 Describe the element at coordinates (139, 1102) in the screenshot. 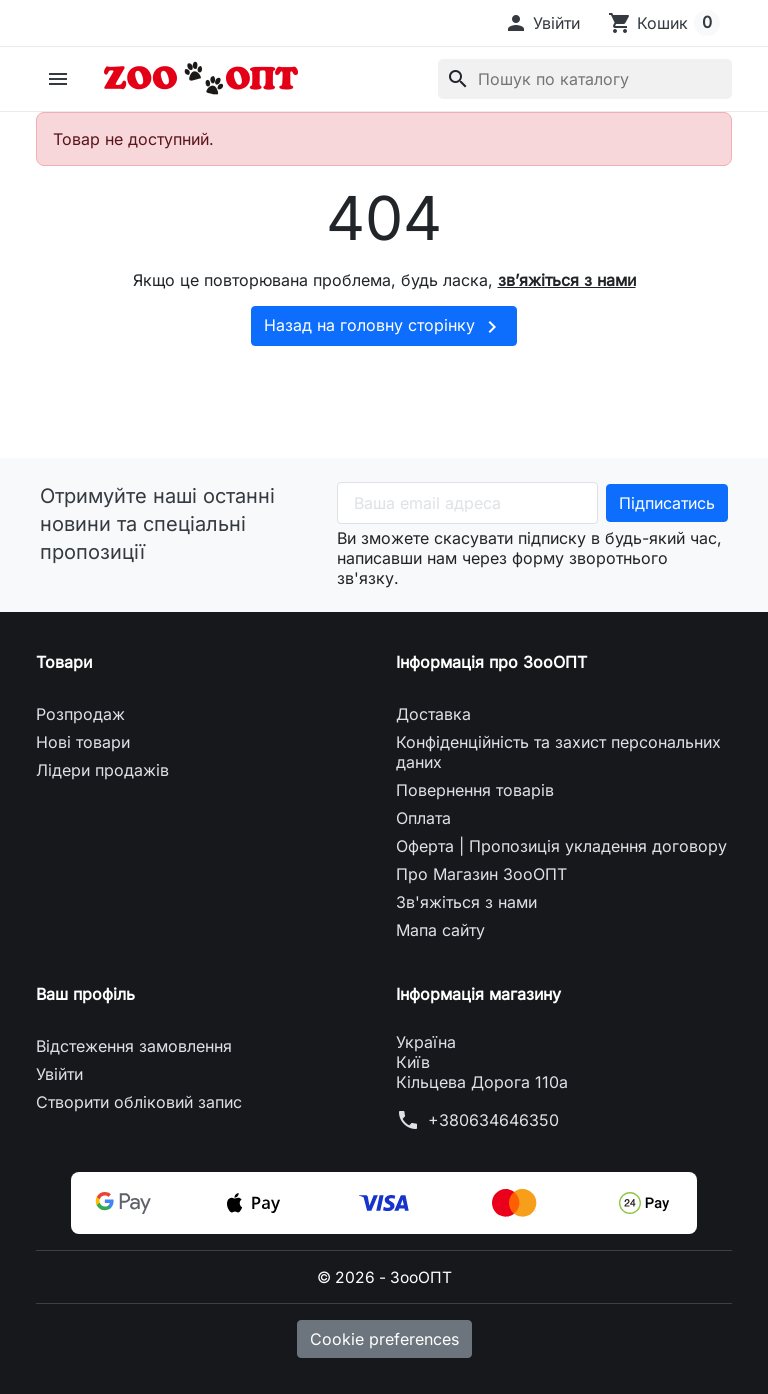

I see `Створити обліковий запис` at that location.